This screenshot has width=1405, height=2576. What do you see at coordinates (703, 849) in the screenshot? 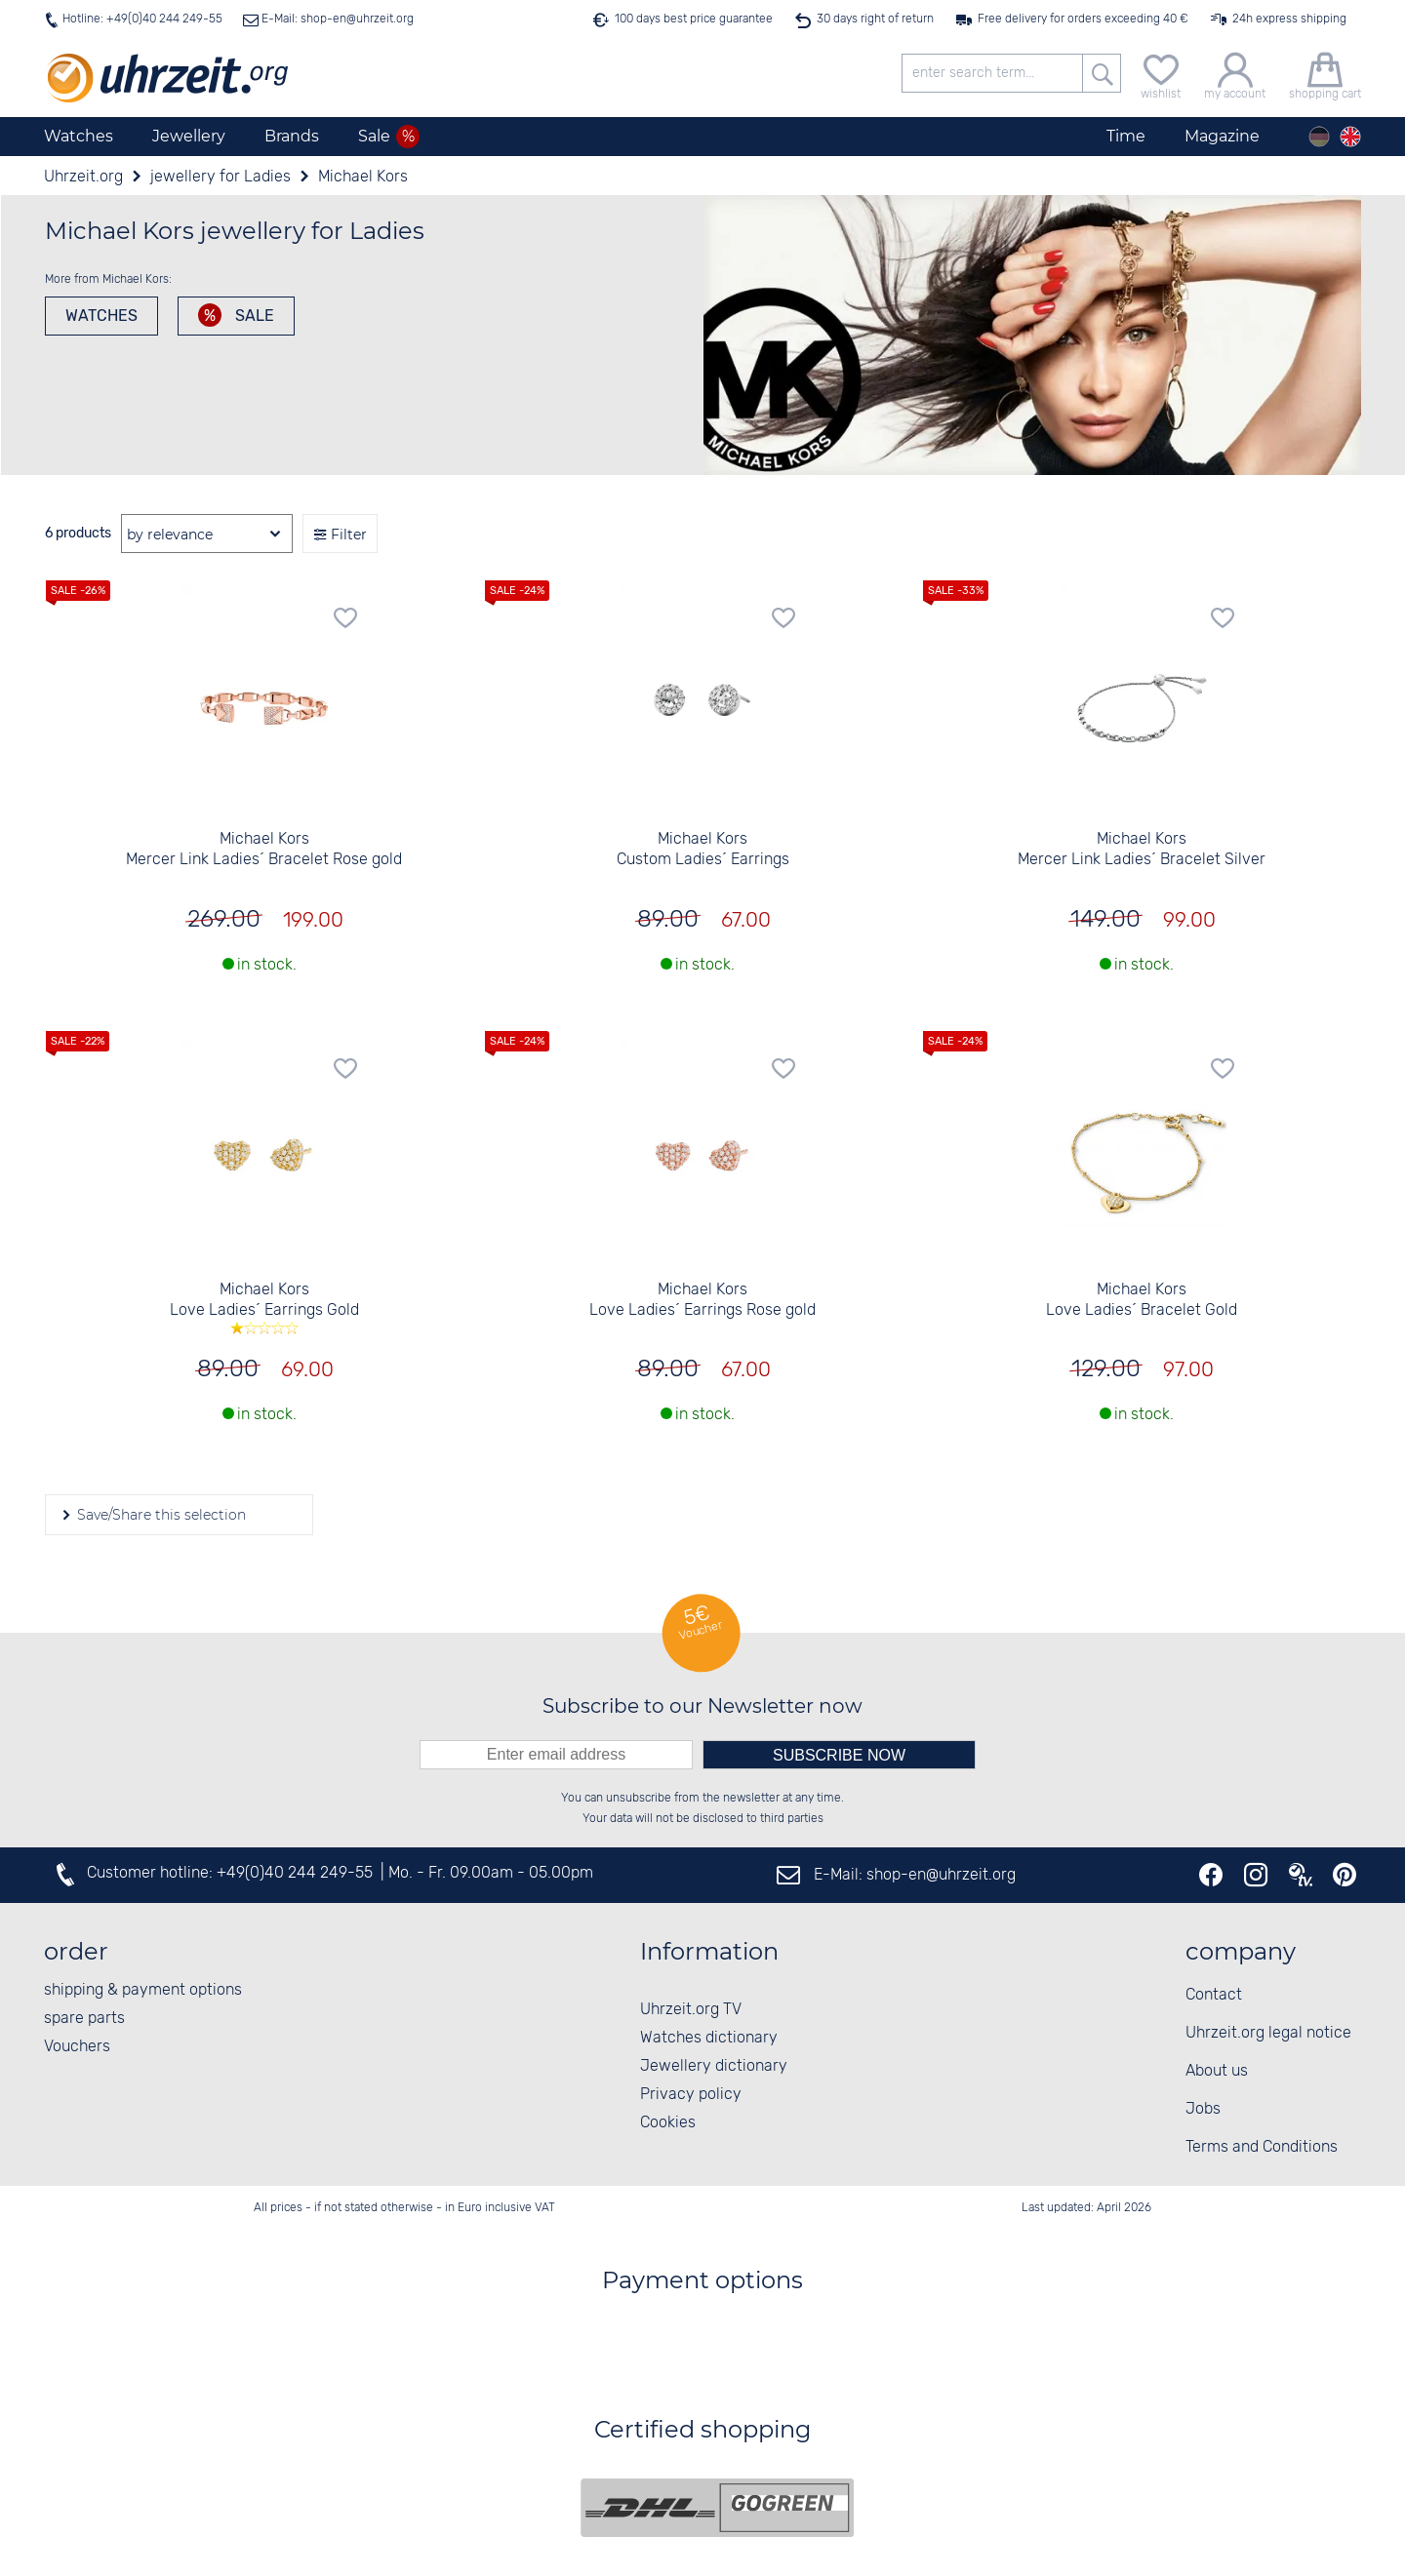
I see `Michael Kors Custom Ladies´ Earrings` at bounding box center [703, 849].